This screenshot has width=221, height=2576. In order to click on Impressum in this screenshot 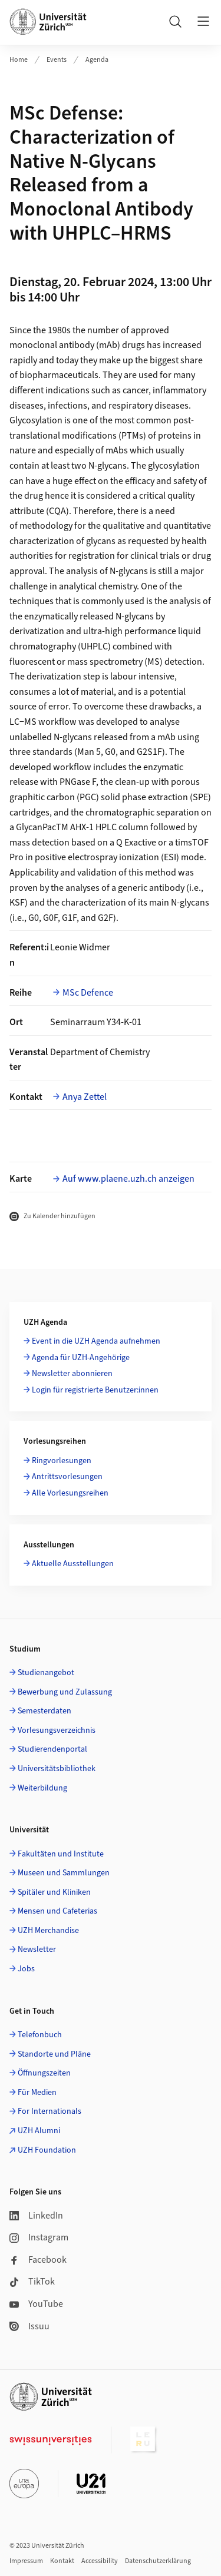, I will do `click(26, 2561)`.